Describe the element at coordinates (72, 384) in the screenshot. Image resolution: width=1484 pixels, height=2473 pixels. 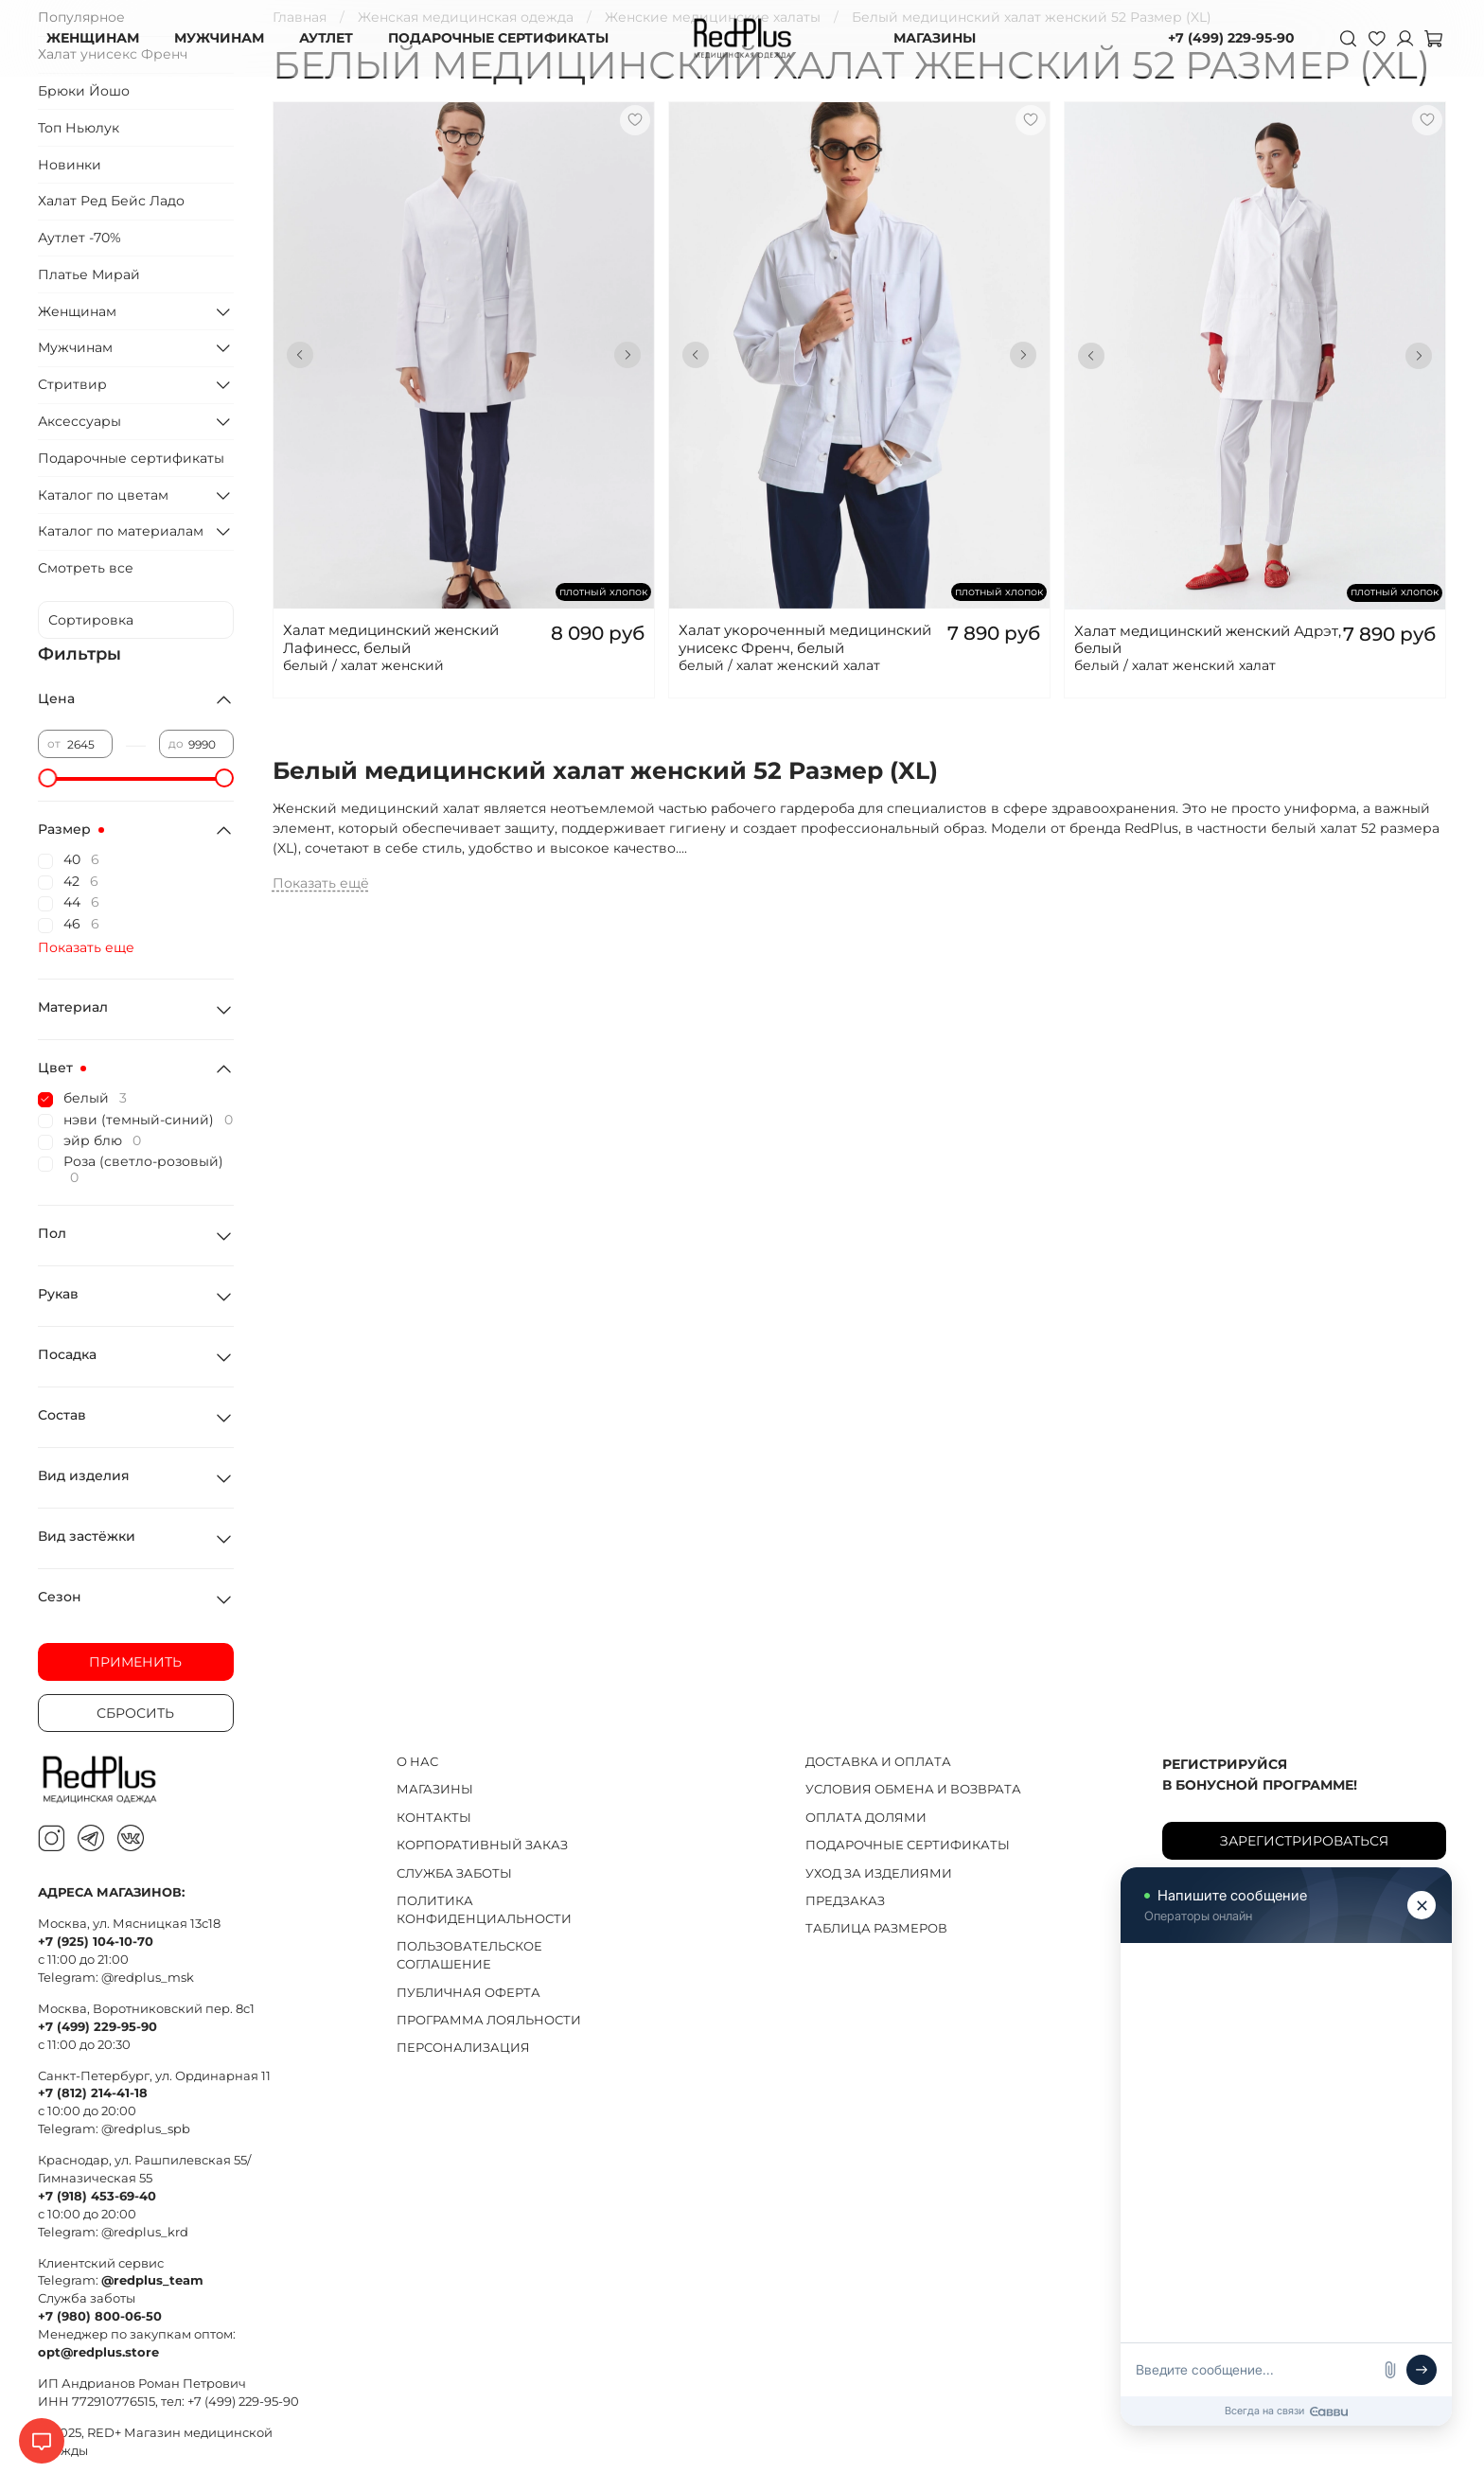
I see `Стритвир` at that location.